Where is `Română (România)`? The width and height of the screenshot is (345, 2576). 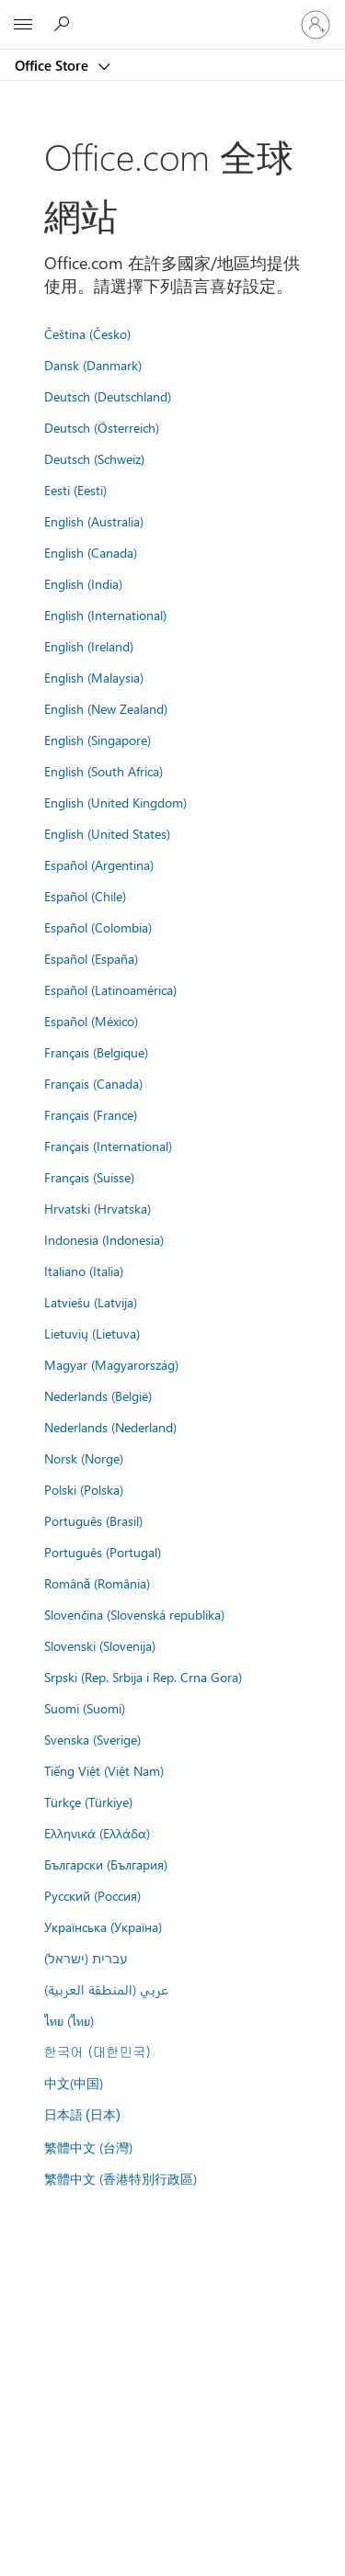 Română (România) is located at coordinates (97, 1583).